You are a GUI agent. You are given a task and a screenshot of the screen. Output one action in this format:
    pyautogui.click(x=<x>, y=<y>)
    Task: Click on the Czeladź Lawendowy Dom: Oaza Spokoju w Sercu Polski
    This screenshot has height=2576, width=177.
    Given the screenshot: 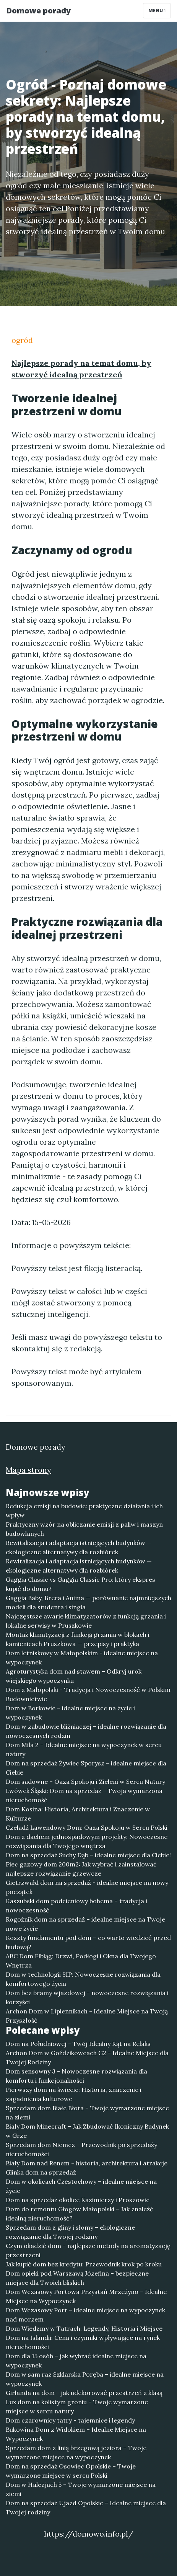 What is the action you would take?
    pyautogui.click(x=86, y=1827)
    